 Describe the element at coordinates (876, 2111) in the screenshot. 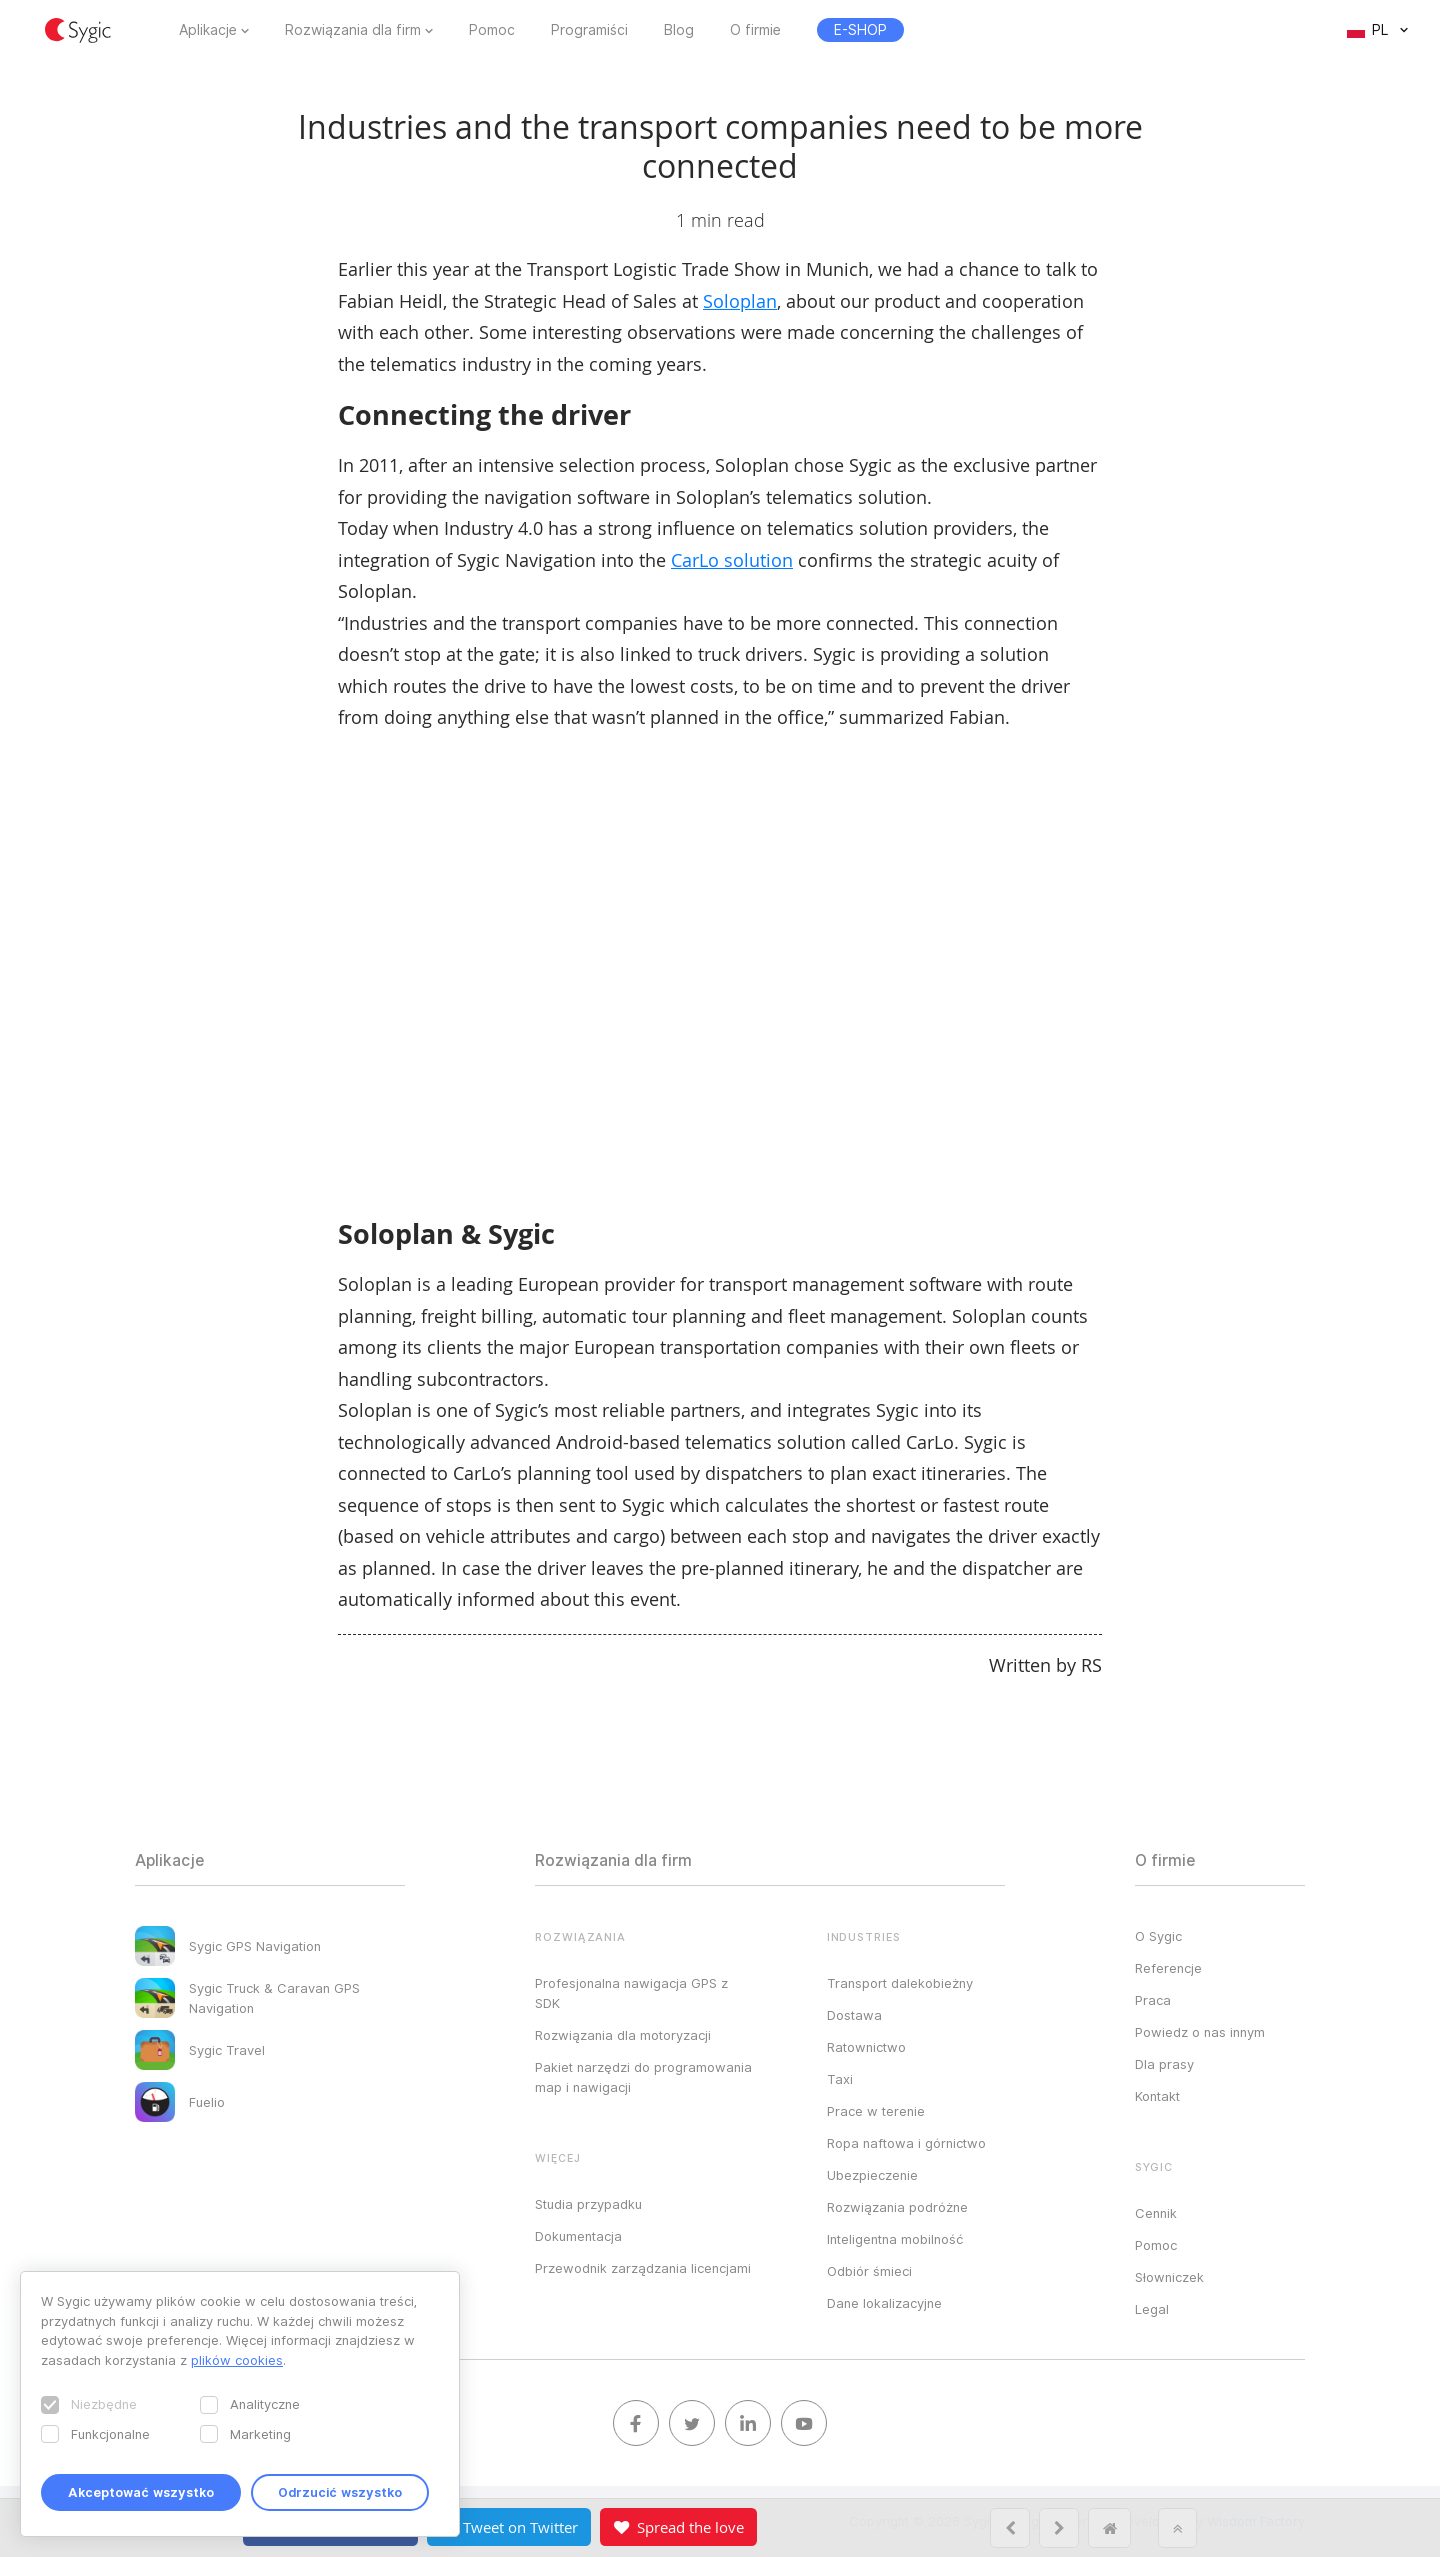

I see `Prace w terenie` at that location.